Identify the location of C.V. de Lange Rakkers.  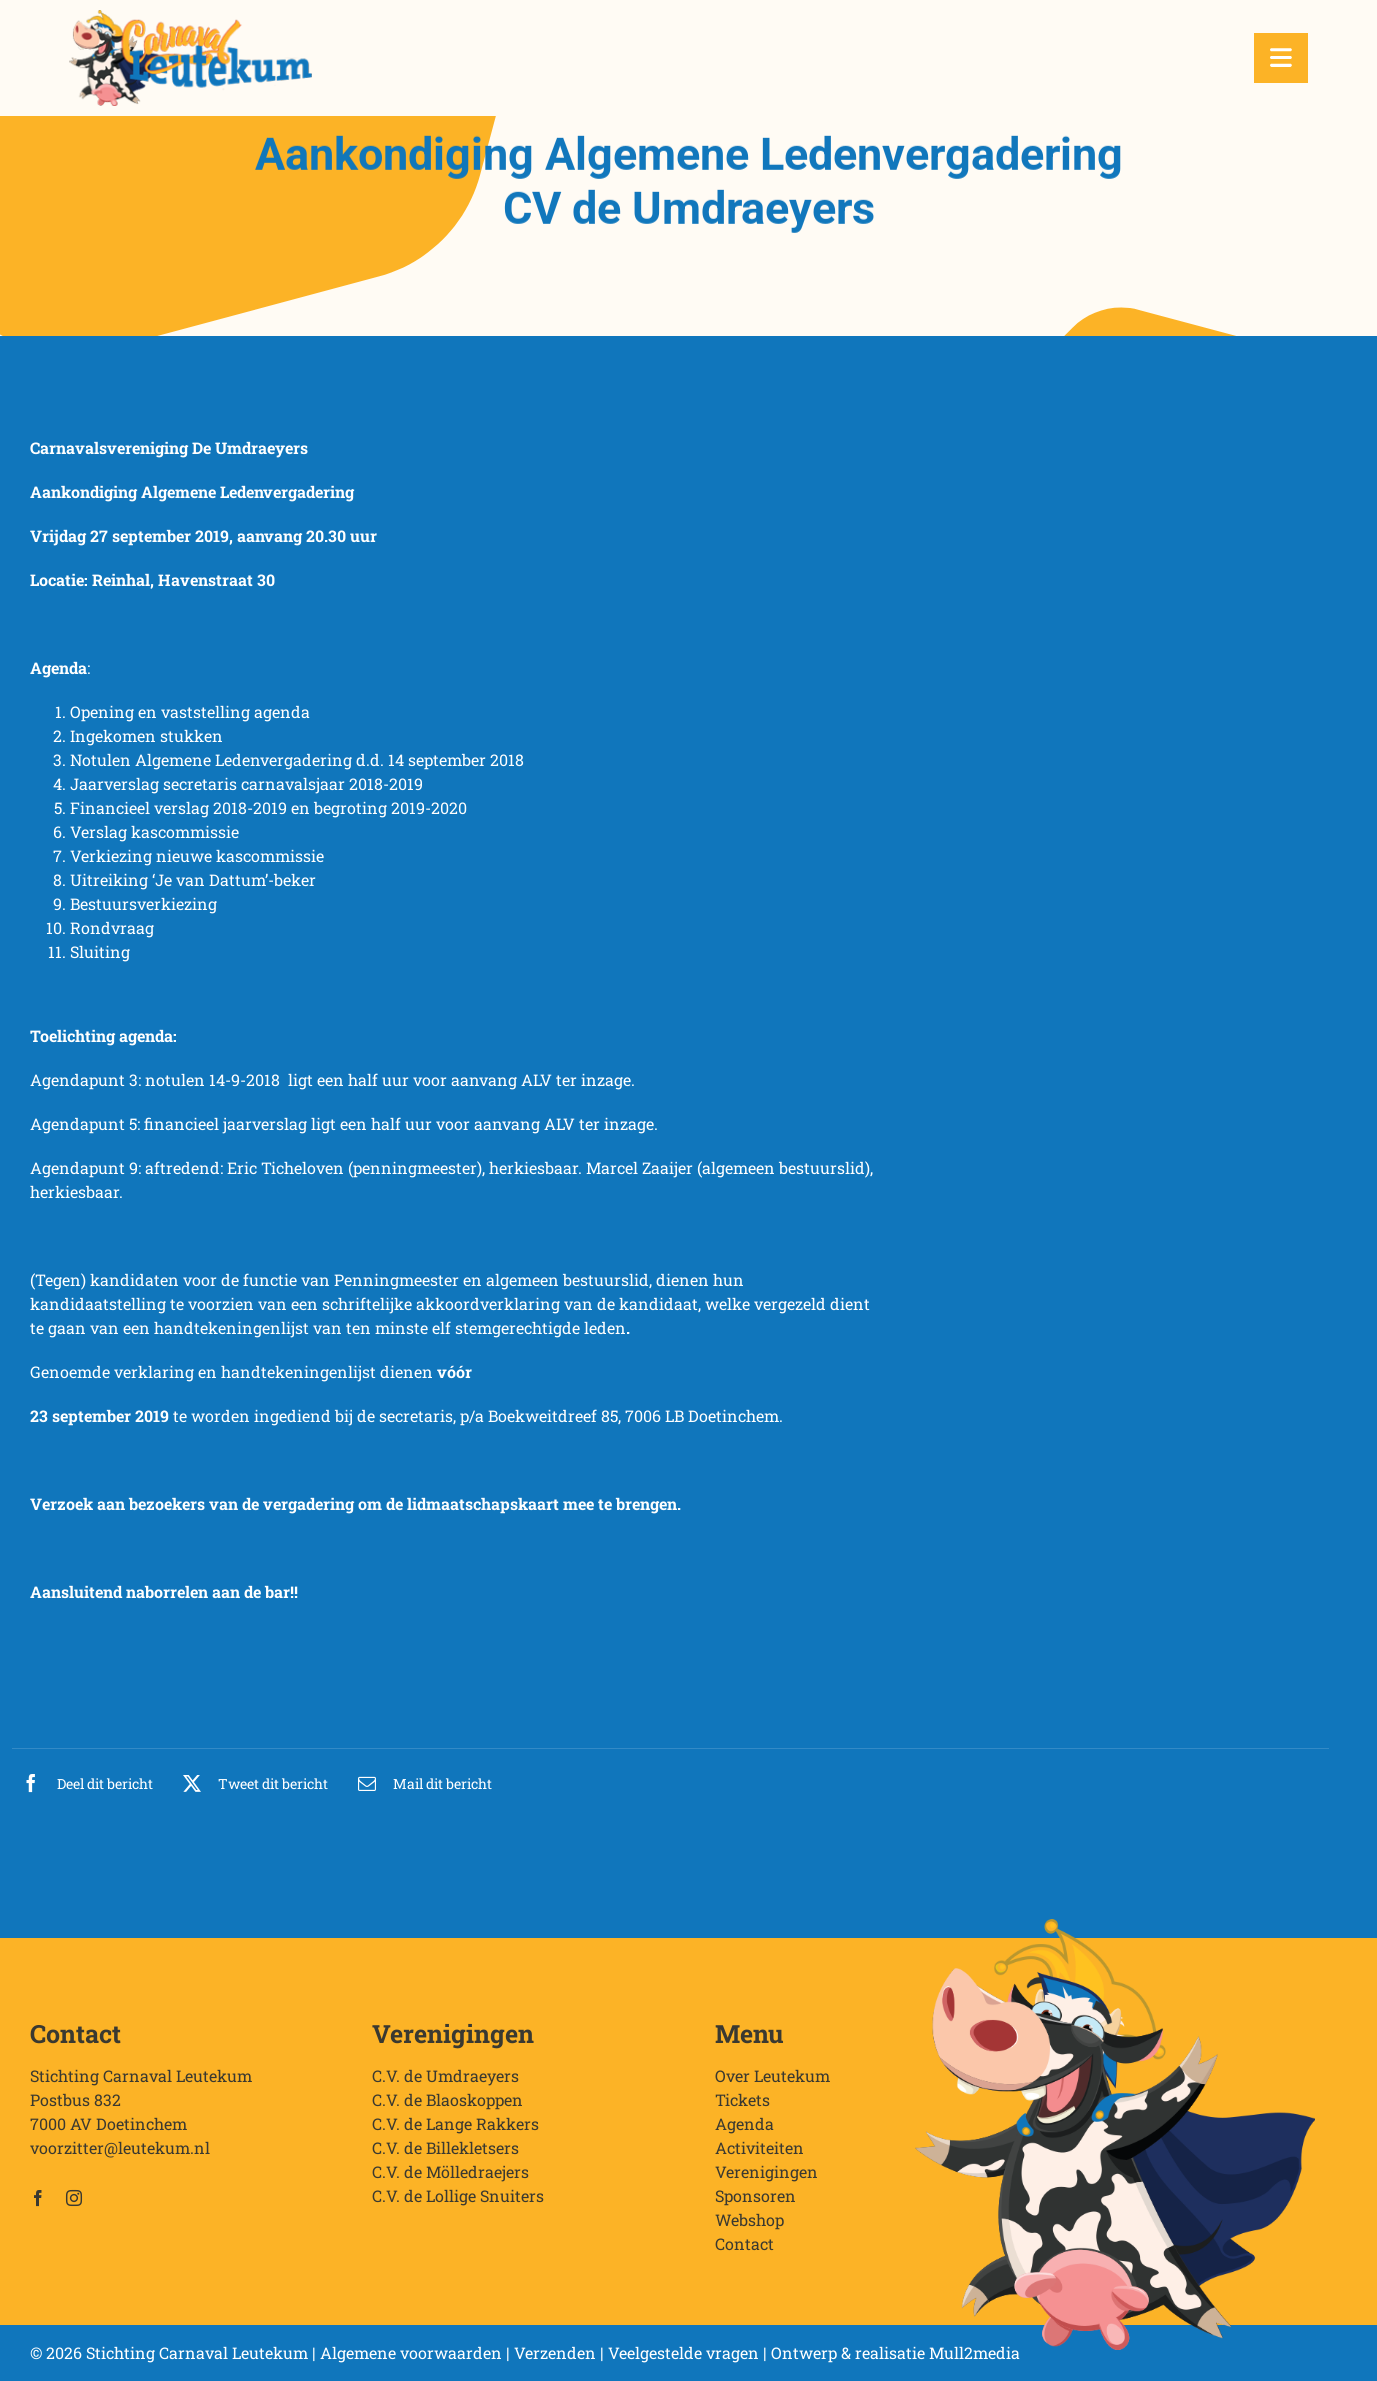
(455, 2129).